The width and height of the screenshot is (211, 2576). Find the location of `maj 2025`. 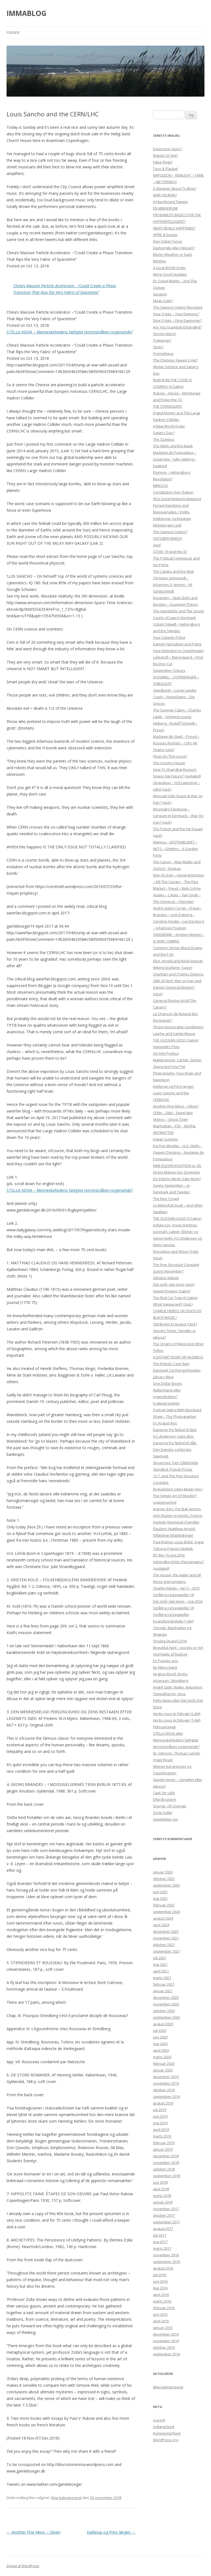

maj 2025 is located at coordinates (160, 1898).